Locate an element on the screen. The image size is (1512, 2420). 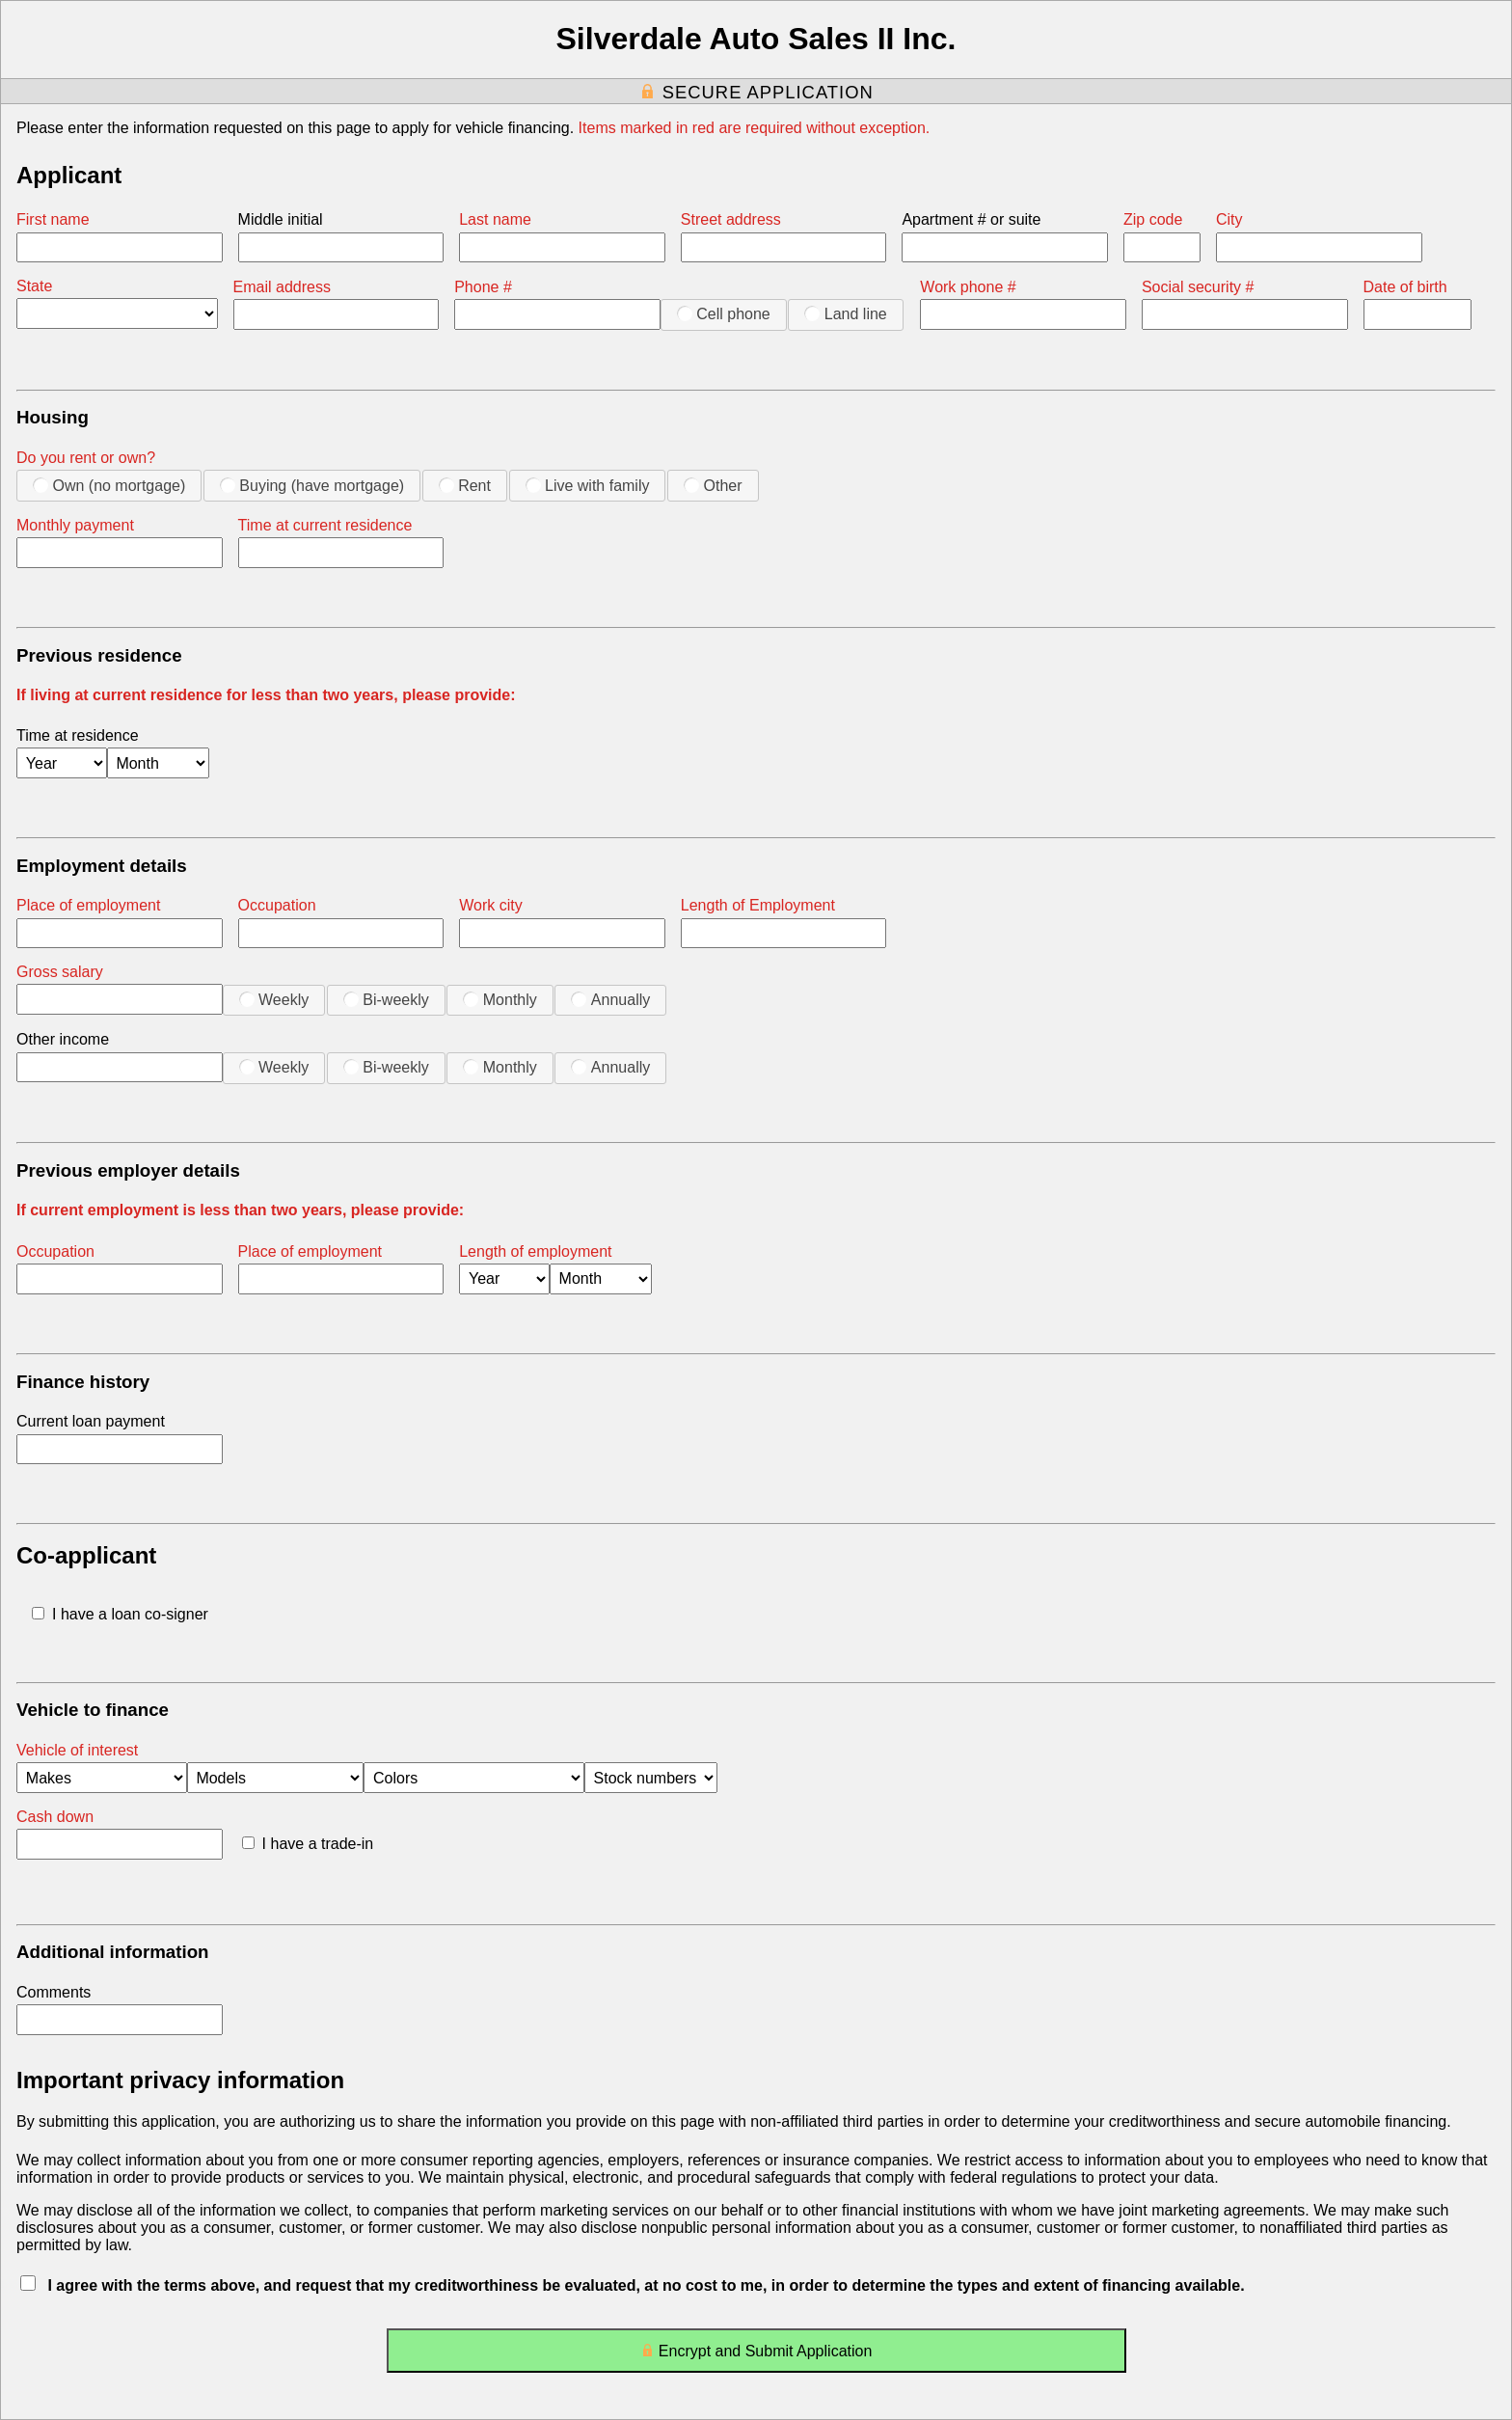
City is located at coordinates (1229, 219).